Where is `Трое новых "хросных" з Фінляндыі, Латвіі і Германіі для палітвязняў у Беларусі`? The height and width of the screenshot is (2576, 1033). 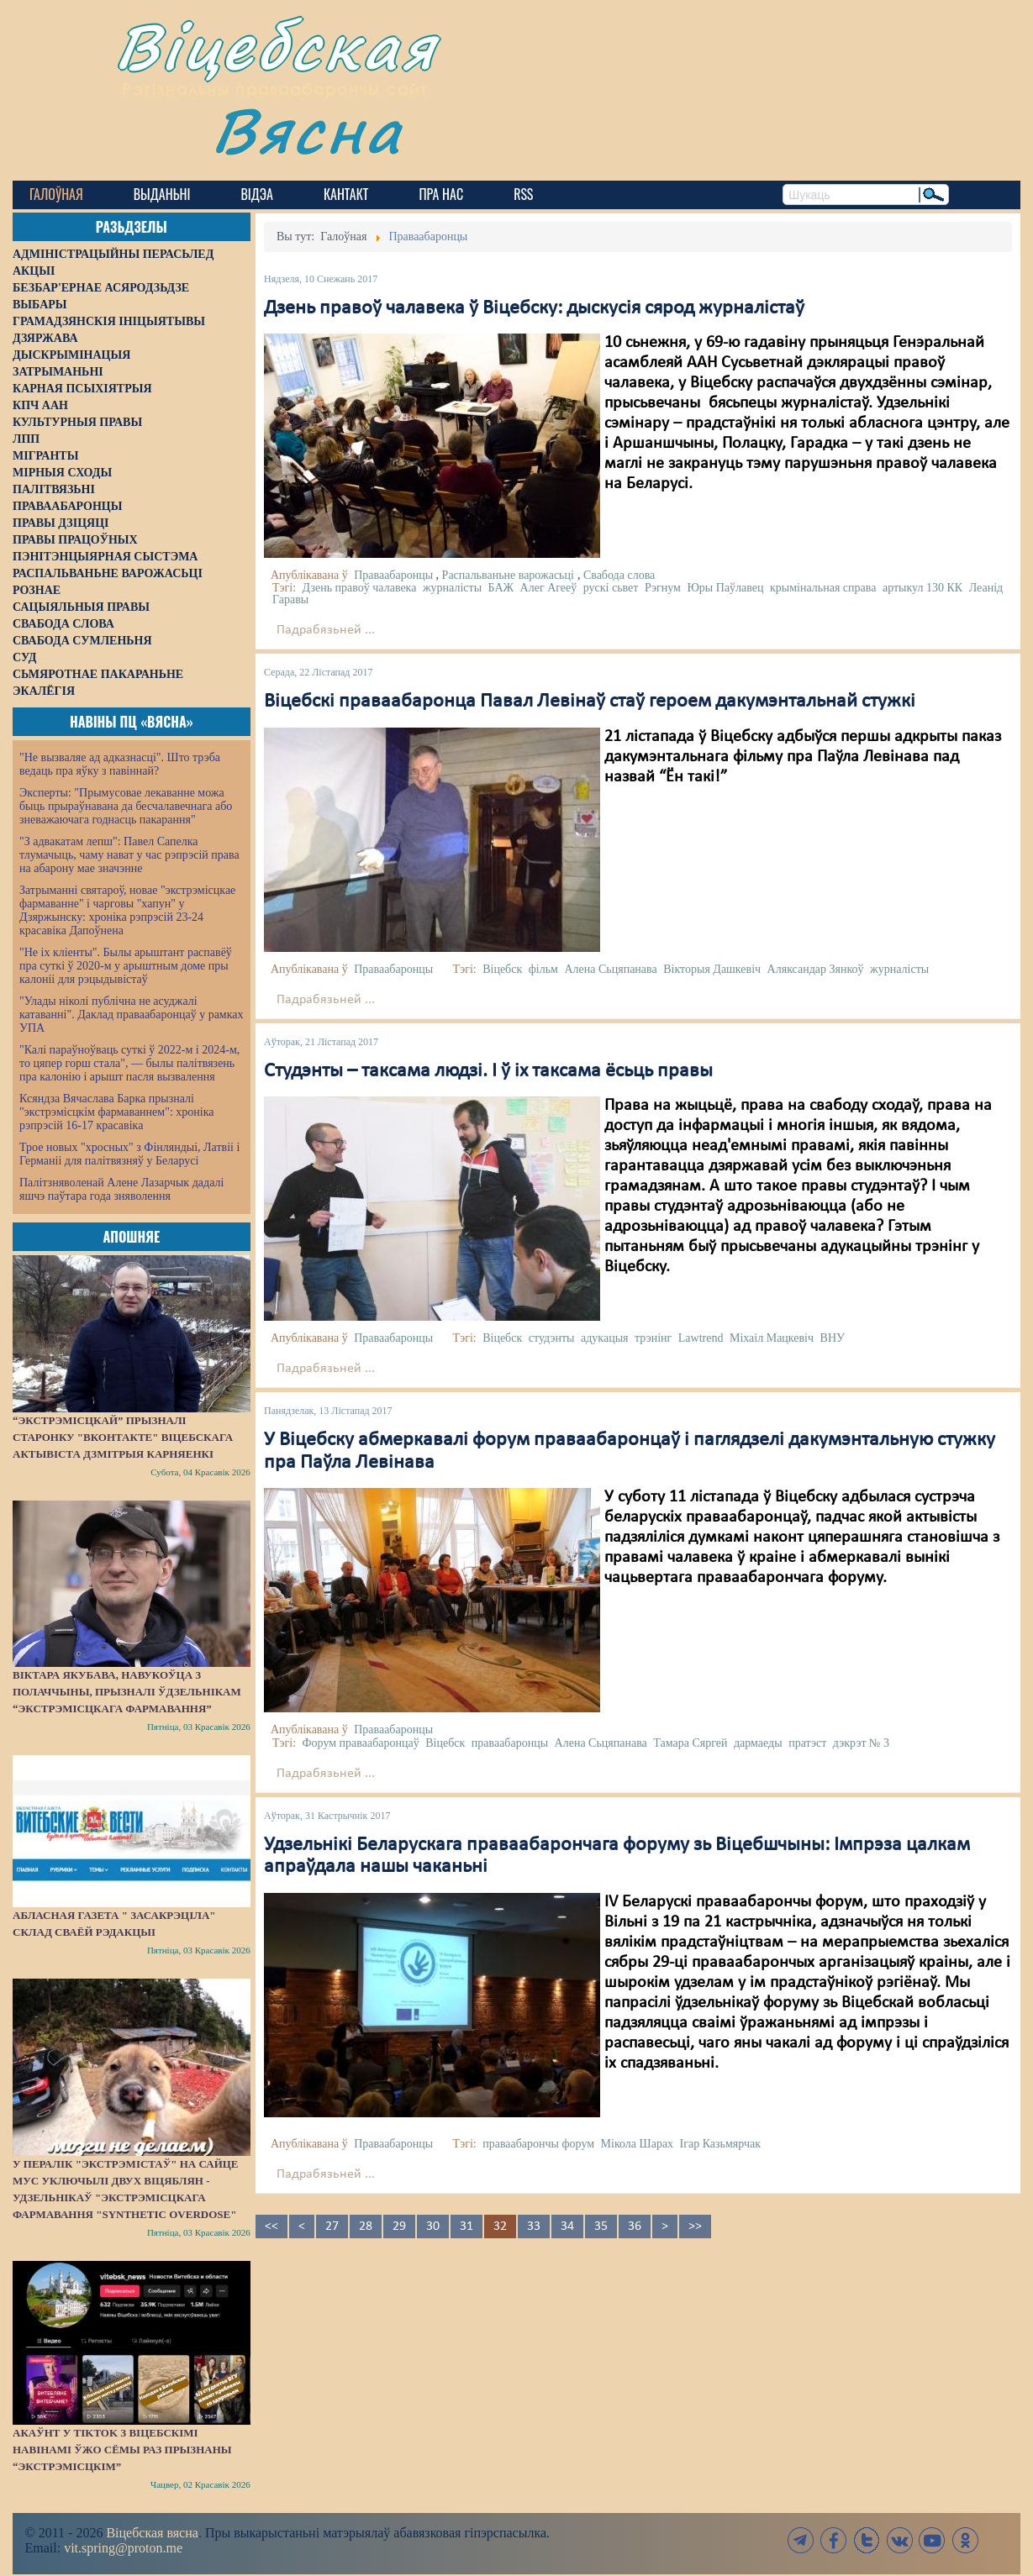 Трое новых "хросных" з Фінляндыі, Латвіі і Германіі для палітвязняў у Беларусі is located at coordinates (129, 1154).